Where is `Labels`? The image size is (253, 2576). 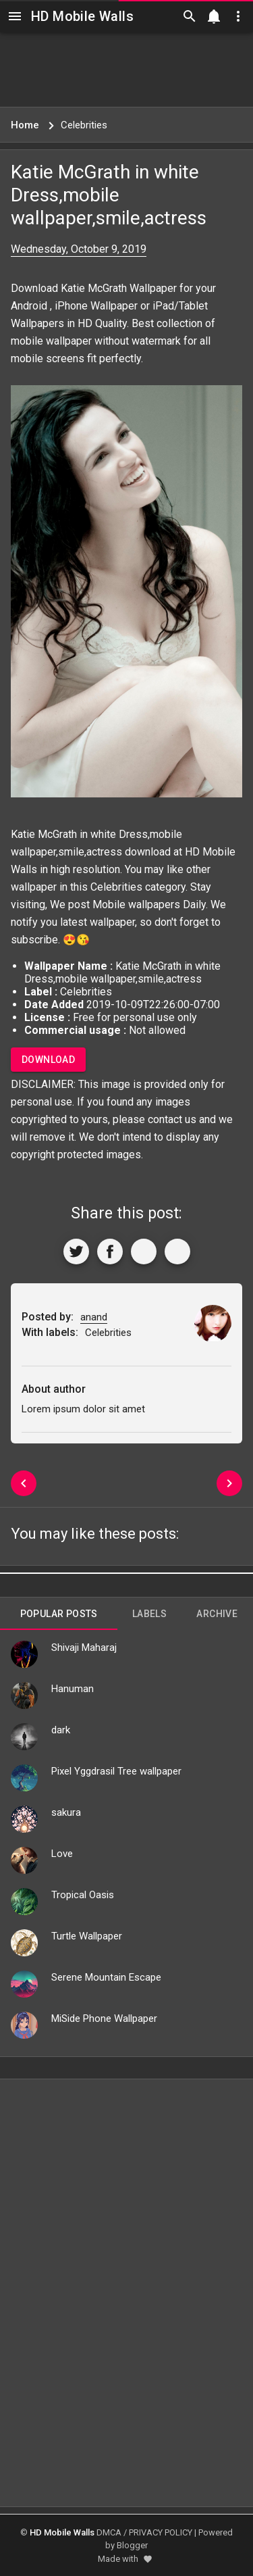 Labels is located at coordinates (149, 1613).